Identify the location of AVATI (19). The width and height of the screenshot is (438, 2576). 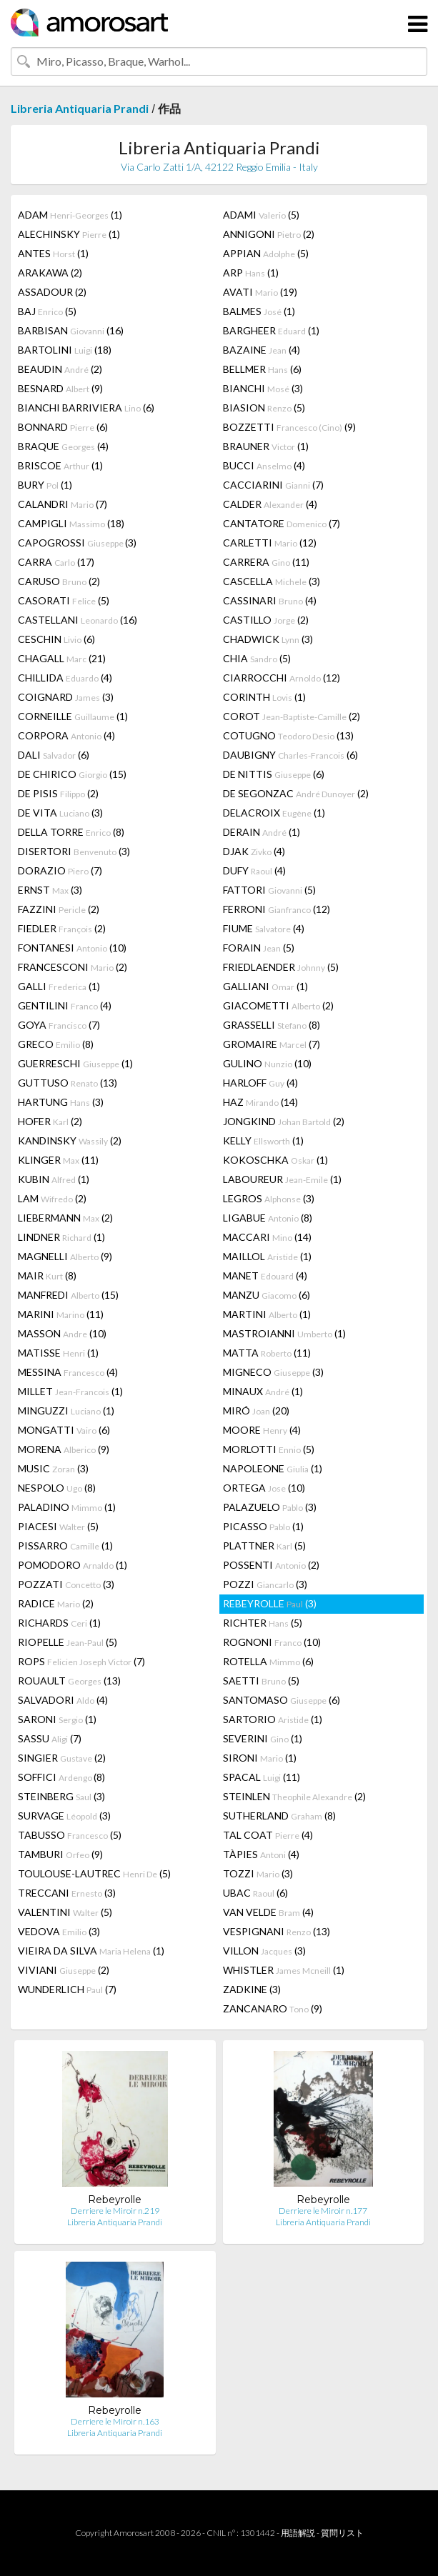
(260, 292).